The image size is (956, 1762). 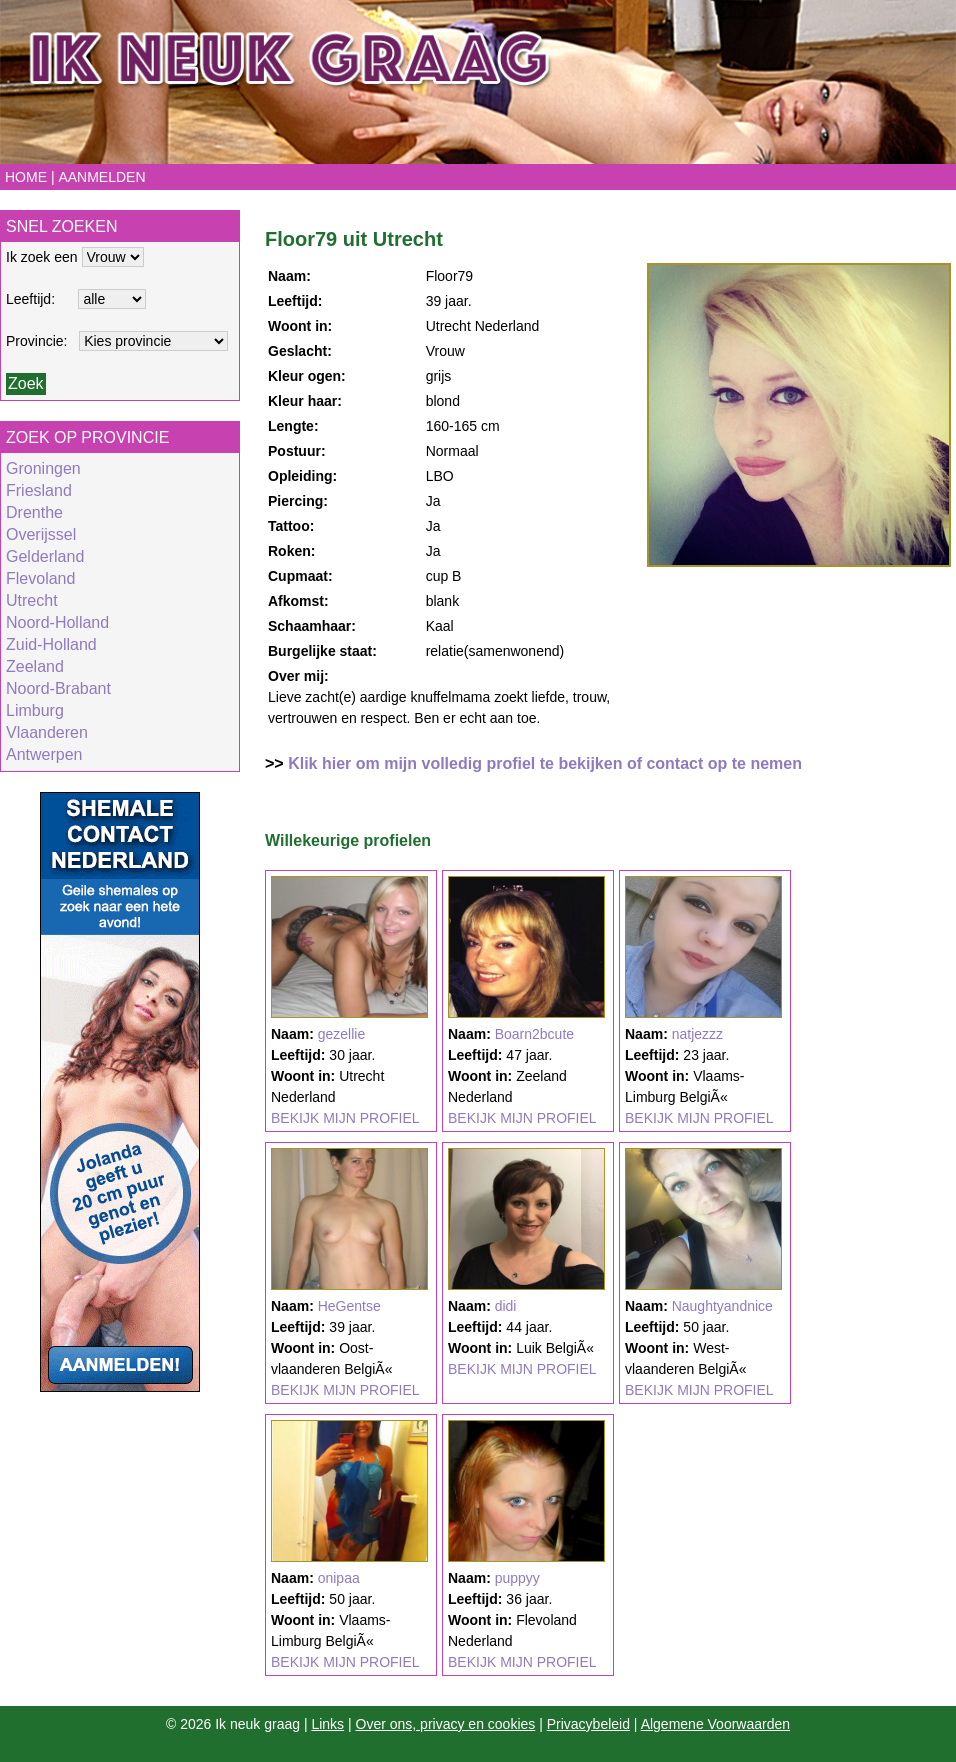 What do you see at coordinates (35, 710) in the screenshot?
I see `Limburg` at bounding box center [35, 710].